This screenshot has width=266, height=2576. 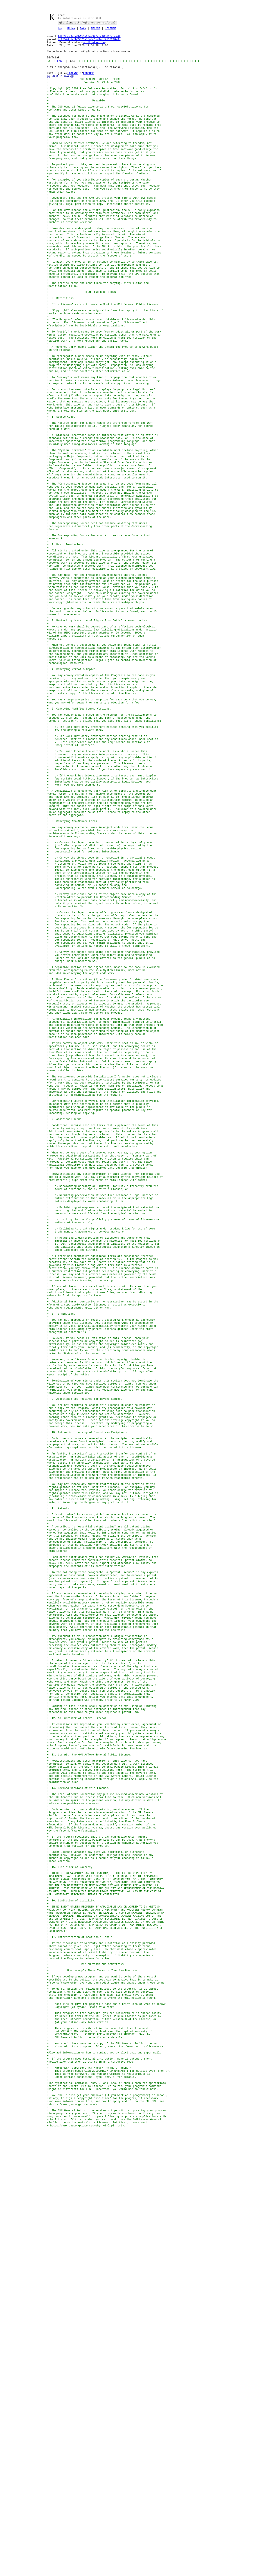 What do you see at coordinates (99, 2356) in the screenshot?
I see `+above cannot be given local legal effect according to their terms,` at bounding box center [99, 2356].